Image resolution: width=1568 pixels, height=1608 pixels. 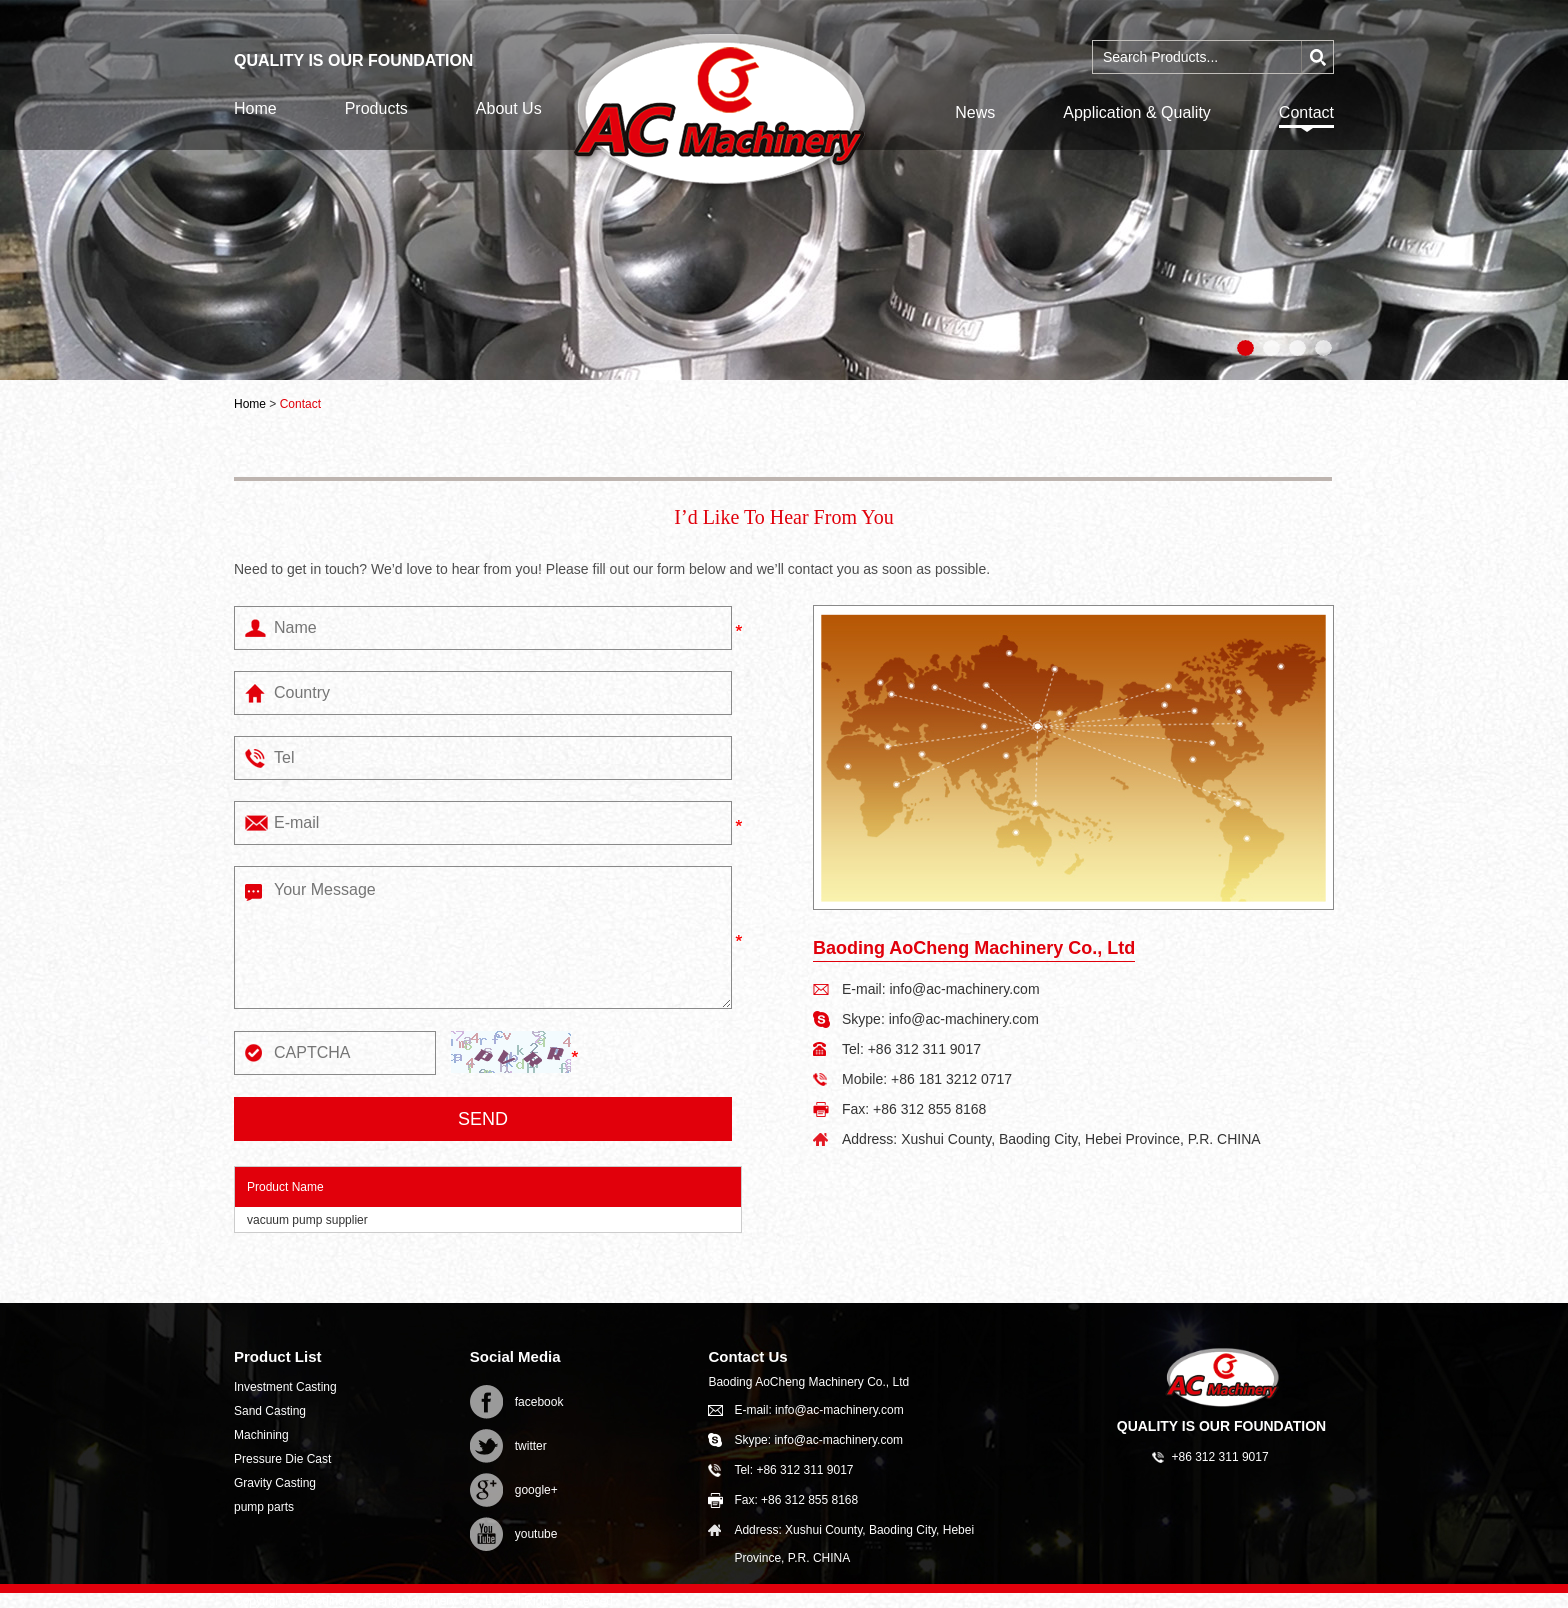 What do you see at coordinates (1221, 1426) in the screenshot?
I see `QUALITY IS OUR FOUNDATION` at bounding box center [1221, 1426].